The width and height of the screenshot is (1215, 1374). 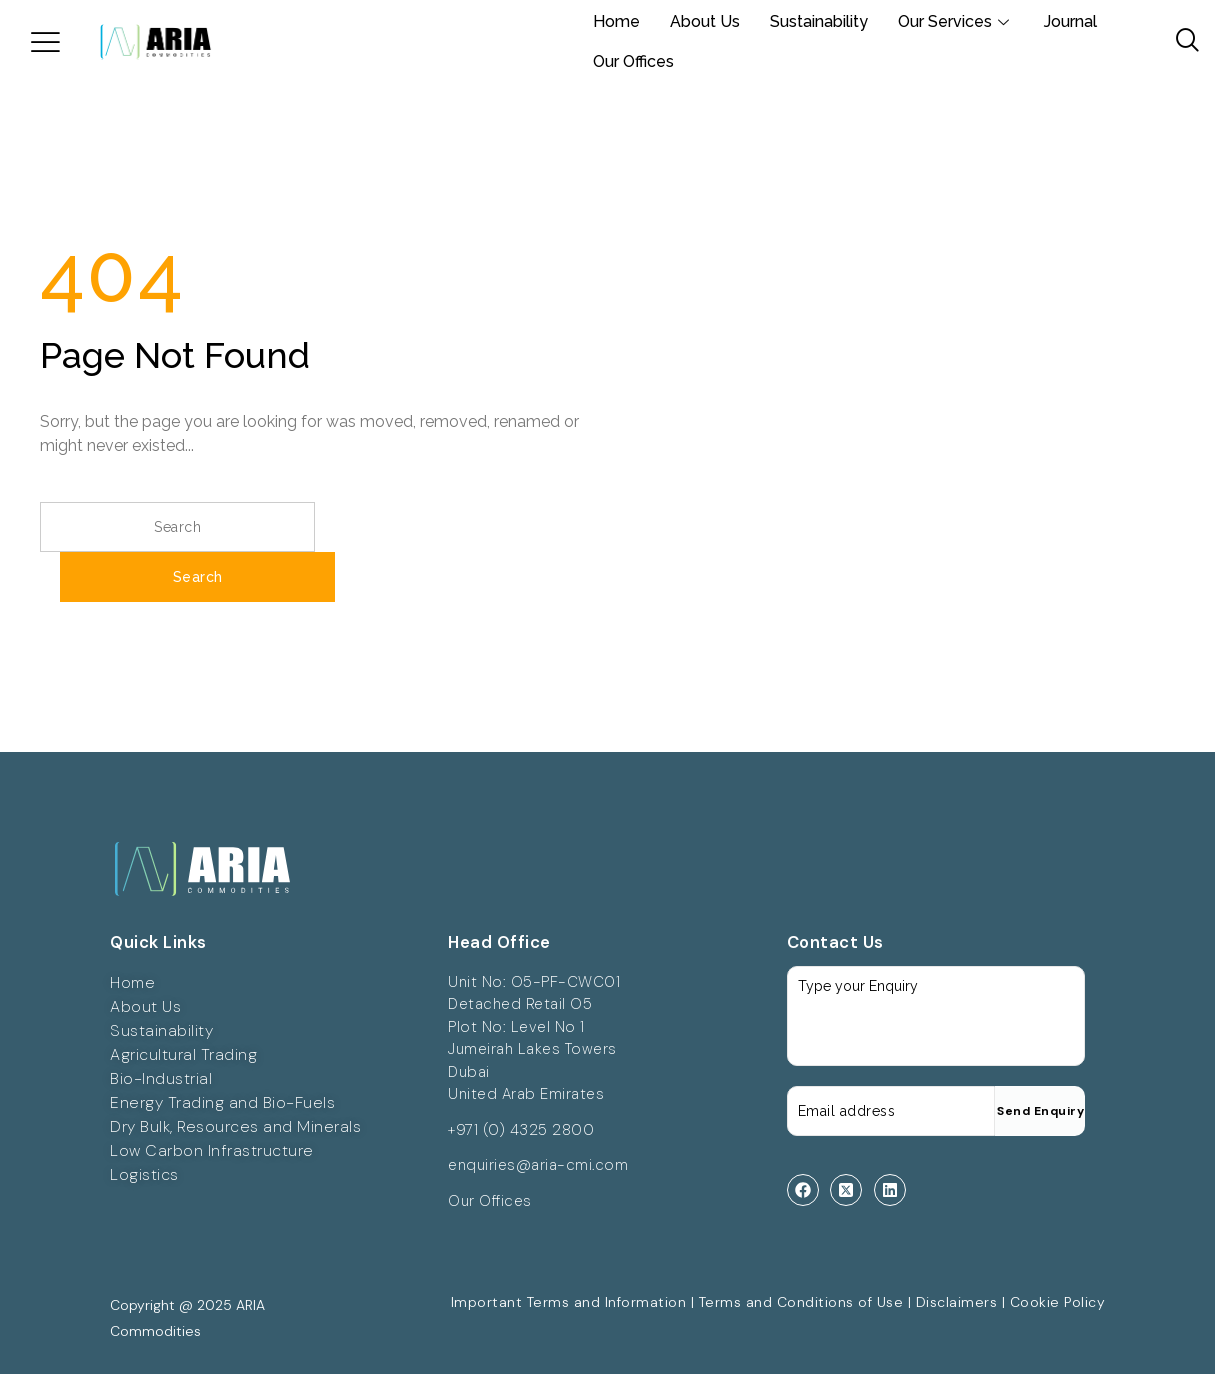 What do you see at coordinates (1180, 42) in the screenshot?
I see `[navsearch-button]` at bounding box center [1180, 42].